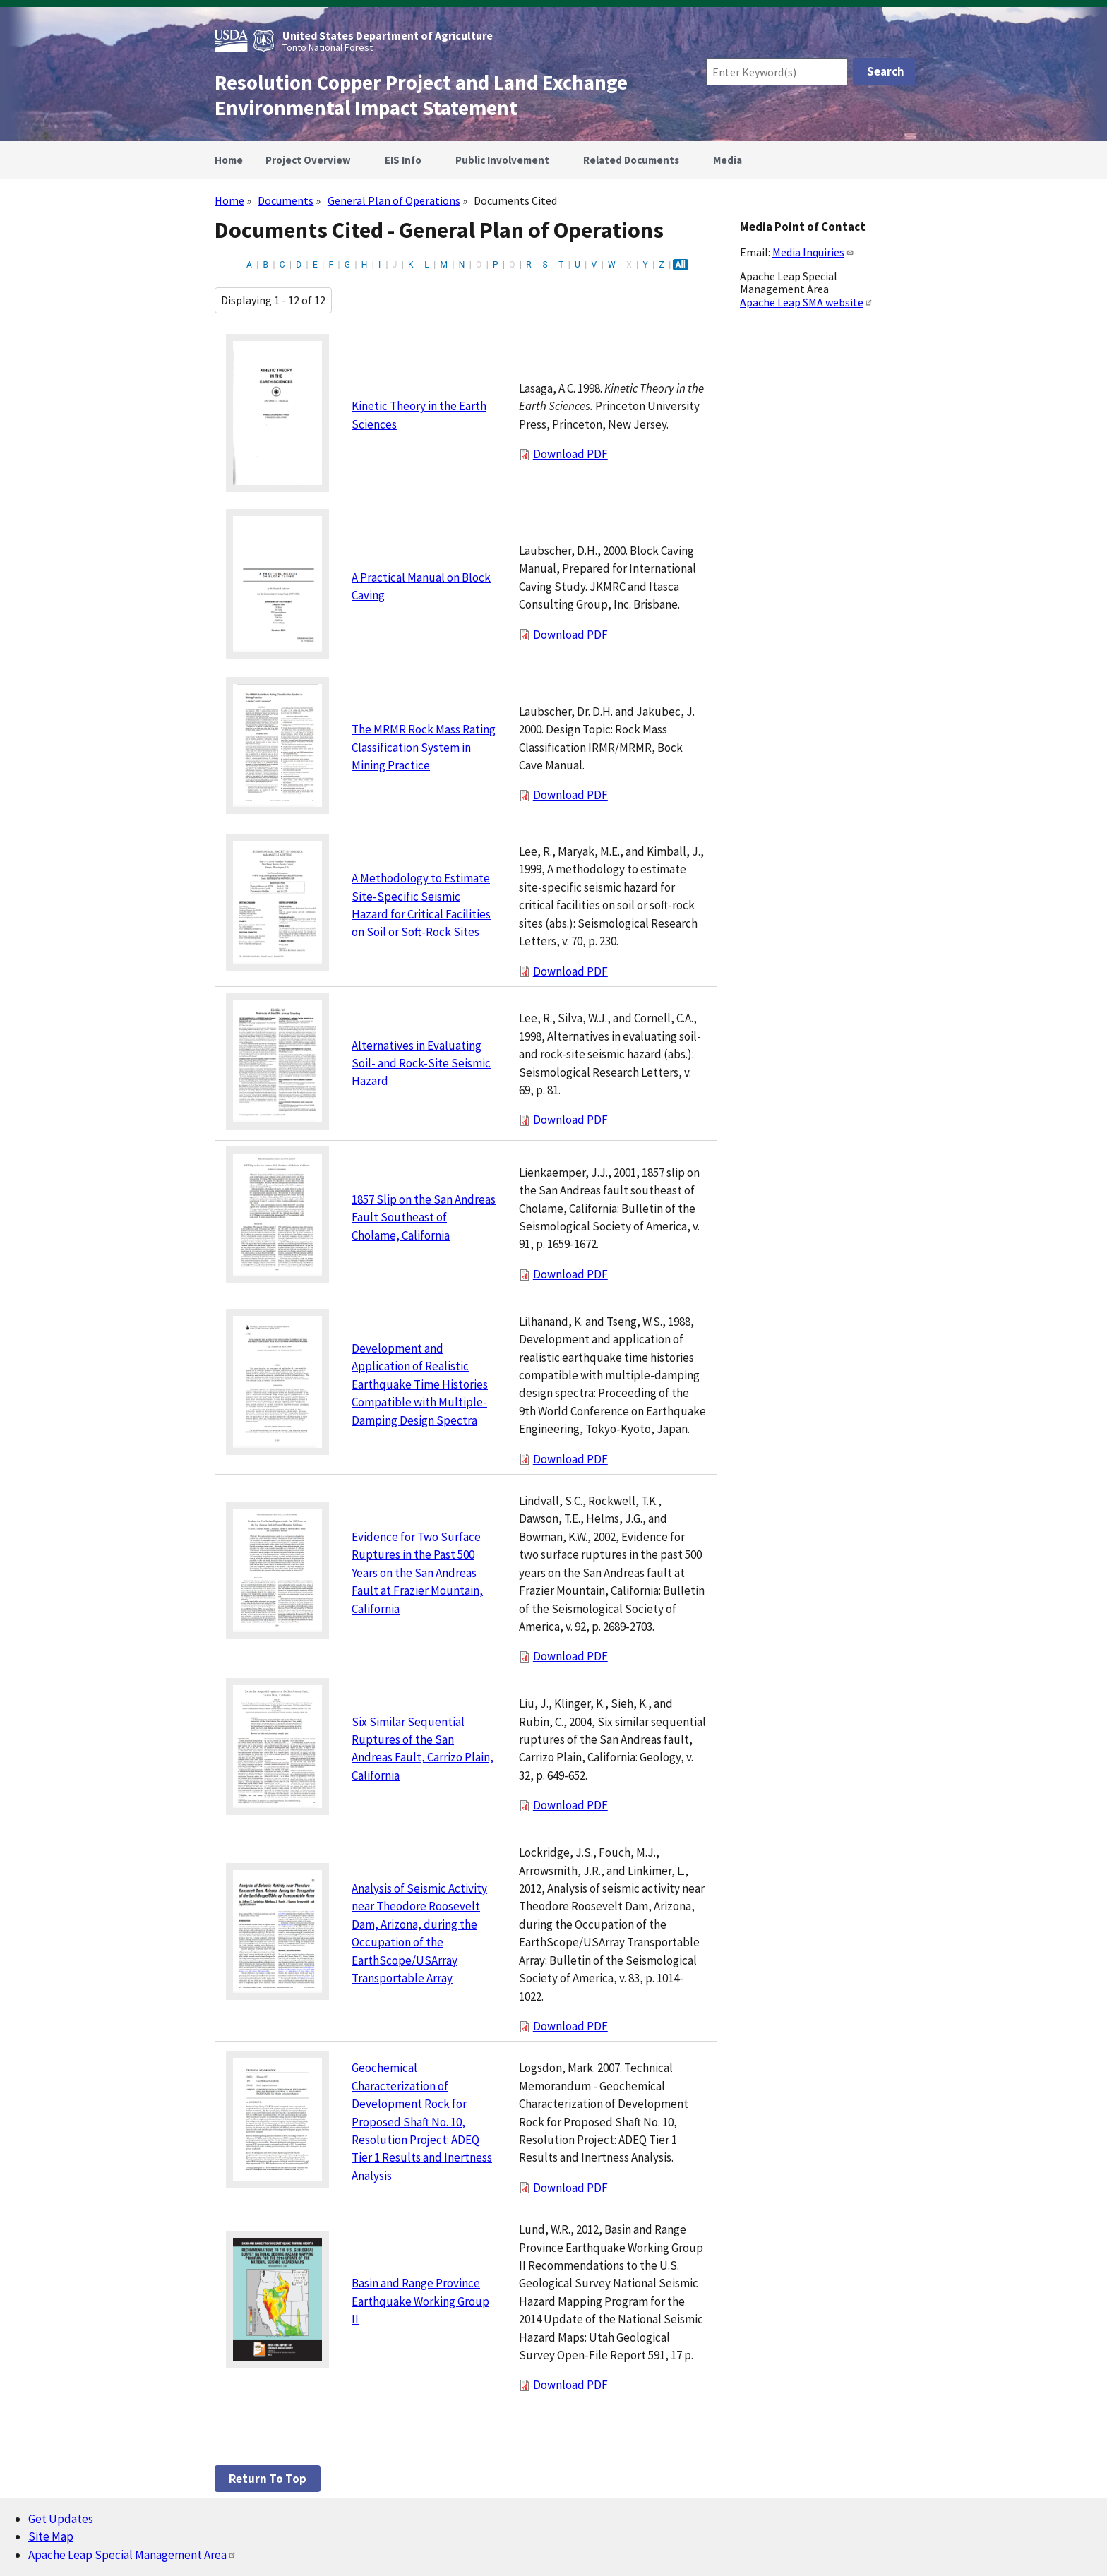  What do you see at coordinates (420, 1384) in the screenshot?
I see `Development and Application of Realistic Earthquake Time Histories Compatible with Multiple-Damping Design Spectra` at bounding box center [420, 1384].